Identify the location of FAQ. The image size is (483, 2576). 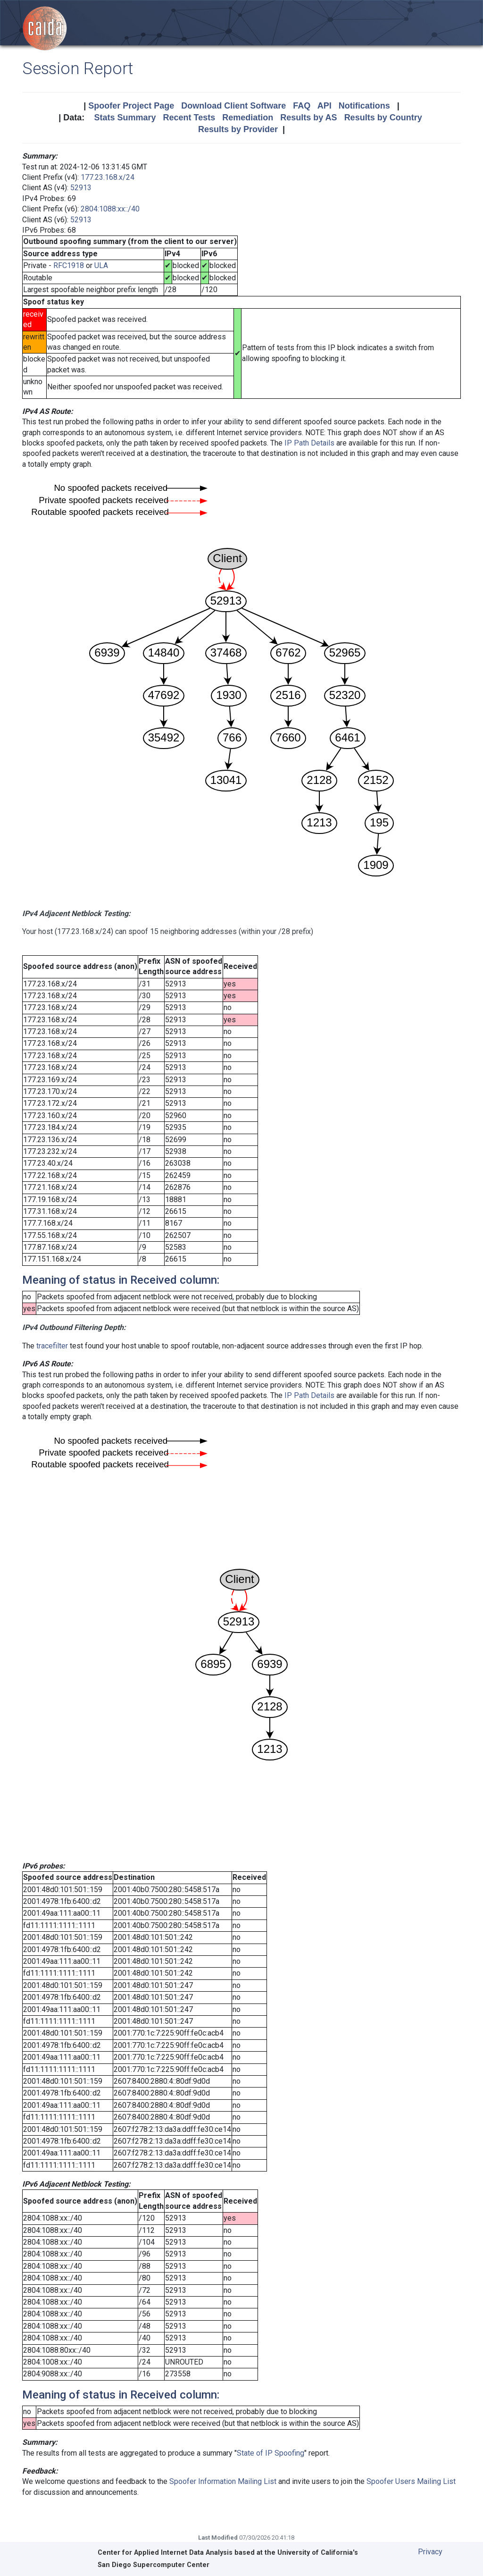
(301, 105).